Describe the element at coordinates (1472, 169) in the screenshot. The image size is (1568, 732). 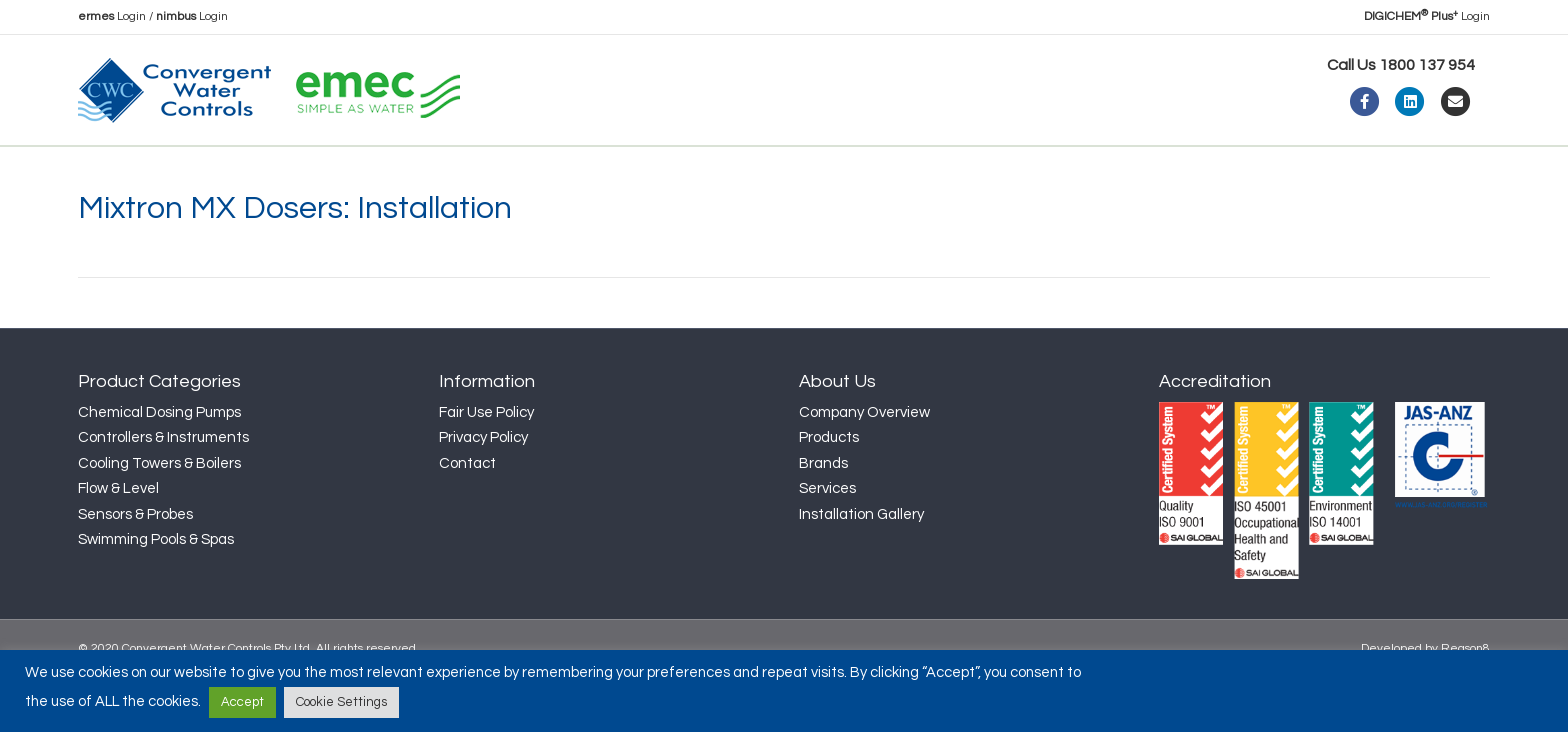
I see `[Search]` at that location.